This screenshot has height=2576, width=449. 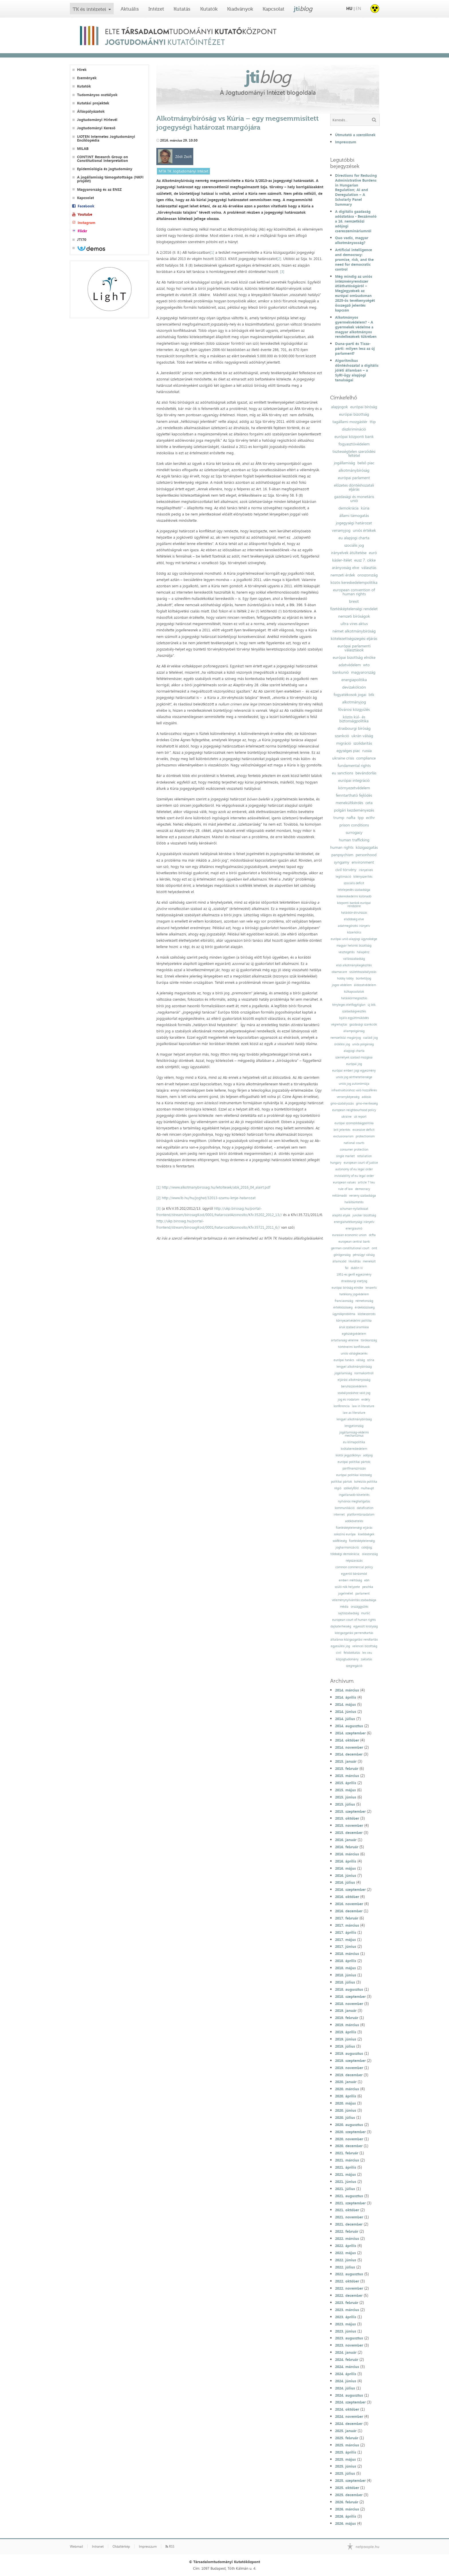 What do you see at coordinates (349, 2138) in the screenshot?
I see `2020. november` at bounding box center [349, 2138].